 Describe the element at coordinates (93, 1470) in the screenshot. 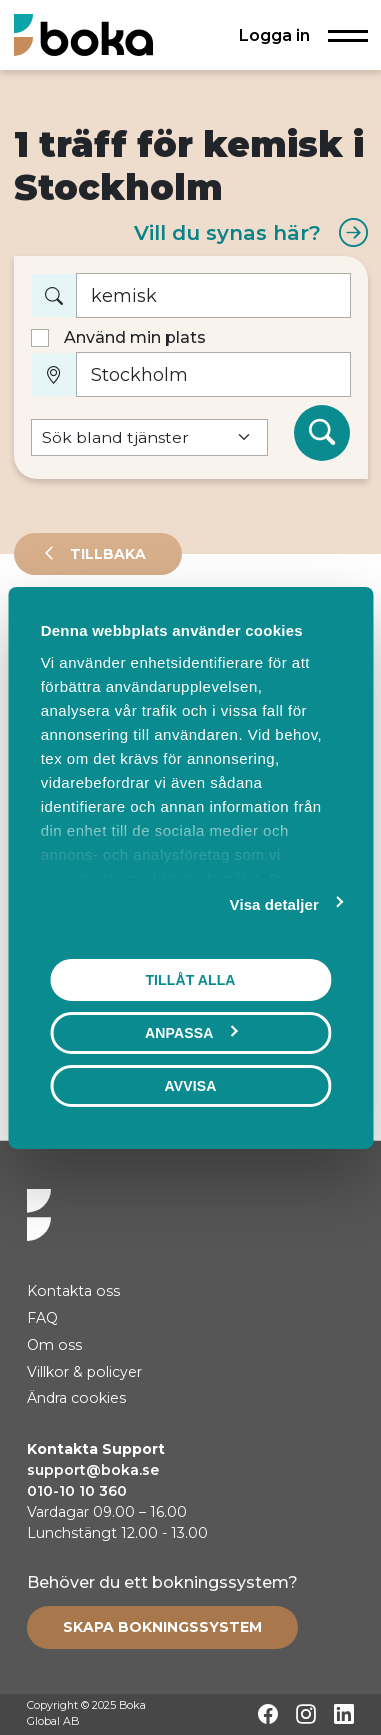

I see `support@boka.se` at that location.